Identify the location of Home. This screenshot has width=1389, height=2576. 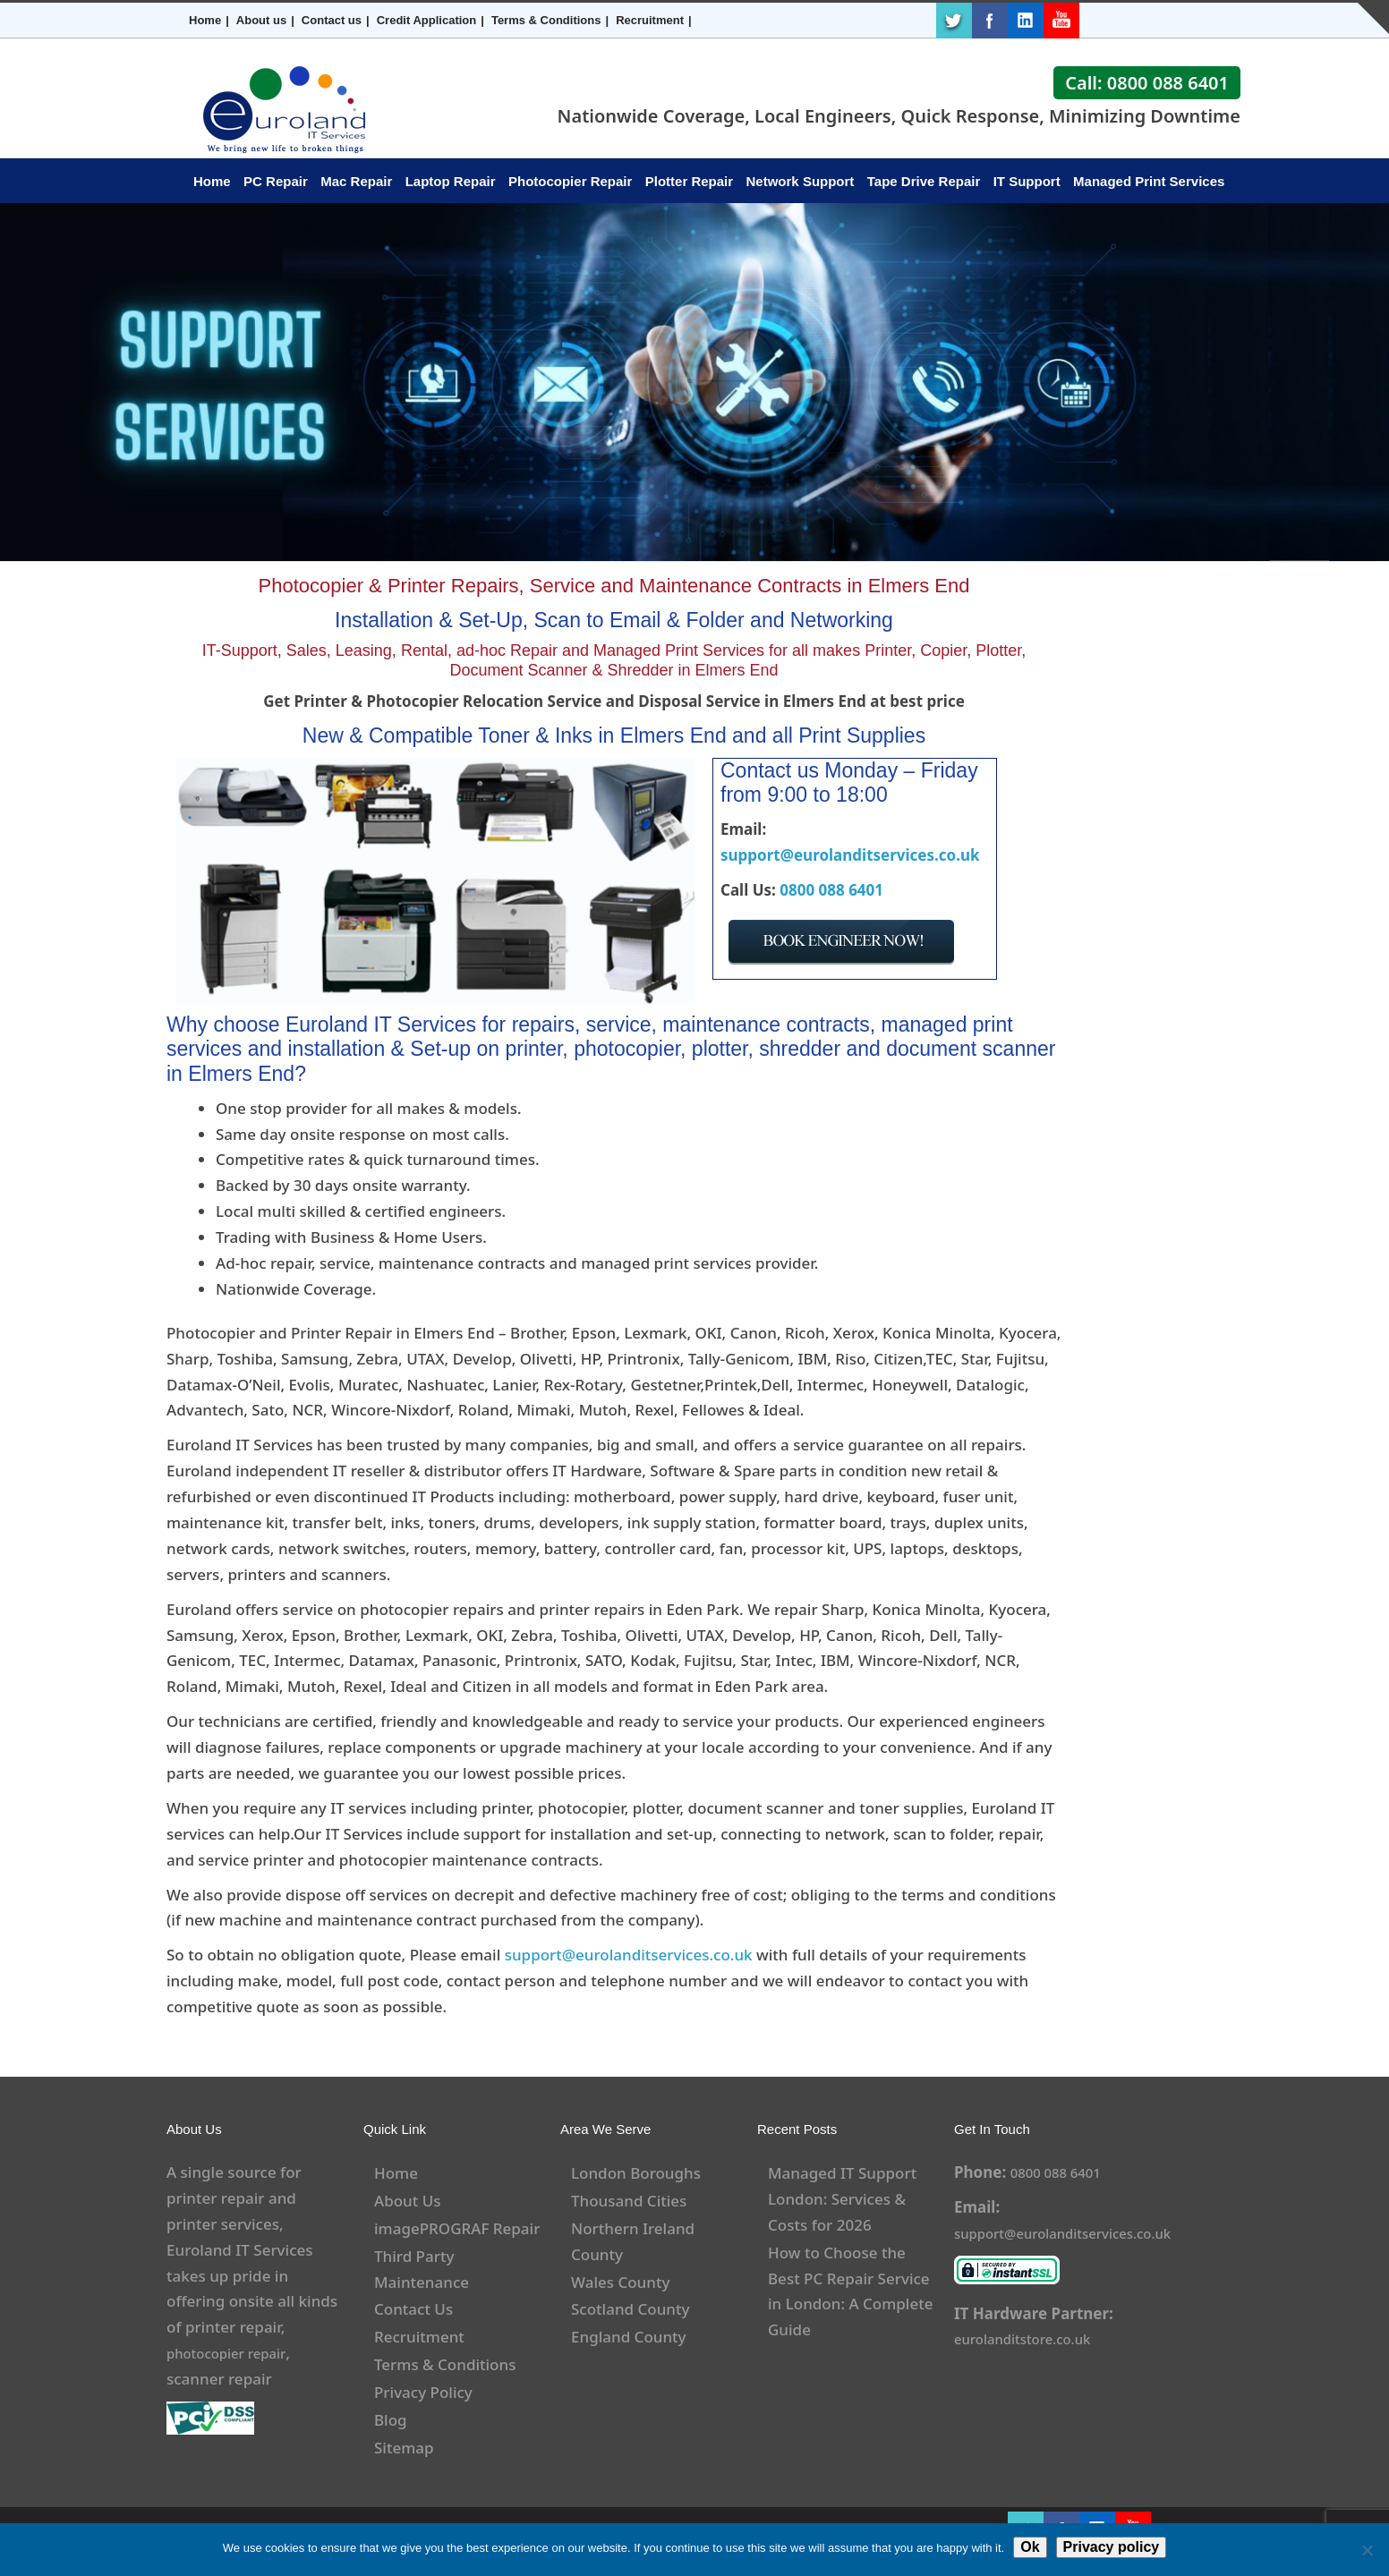
(205, 20).